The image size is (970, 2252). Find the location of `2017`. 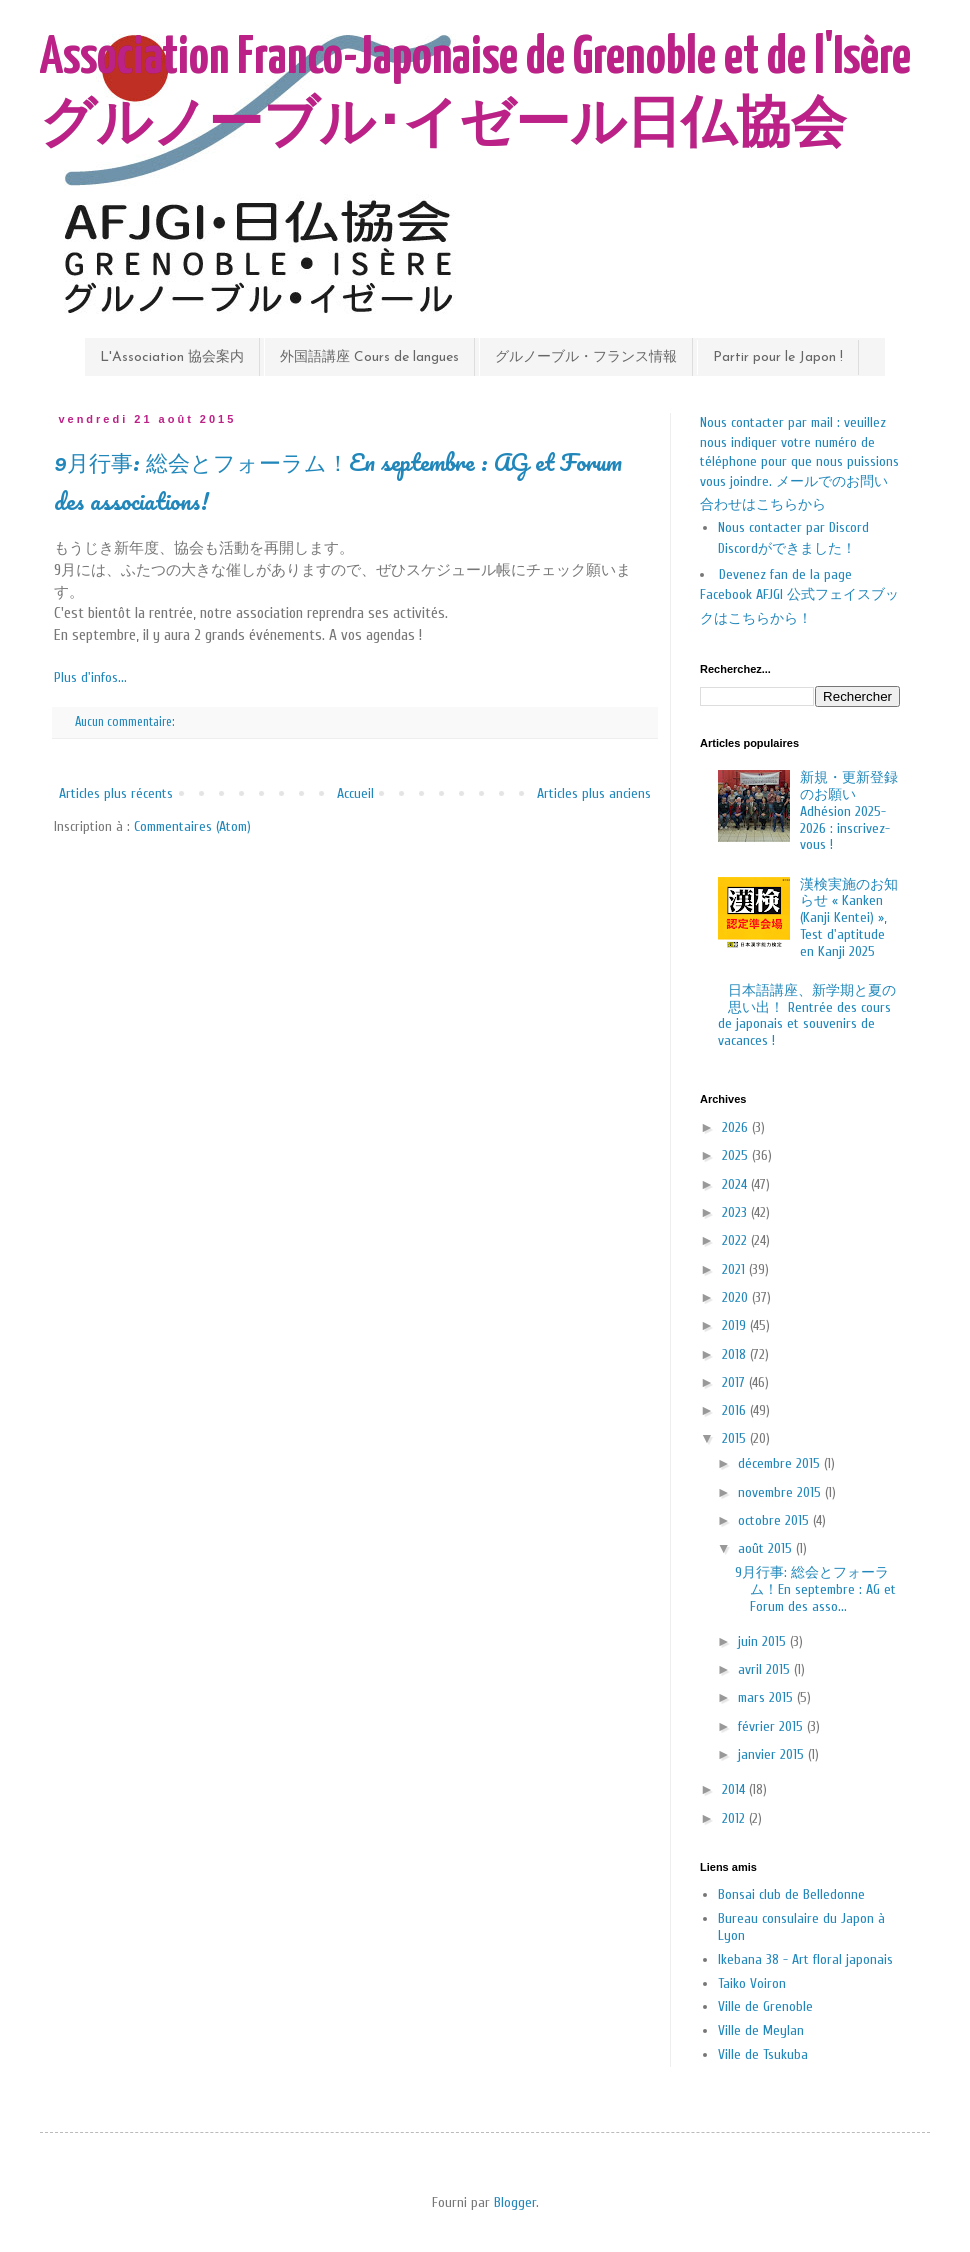

2017 is located at coordinates (735, 1382).